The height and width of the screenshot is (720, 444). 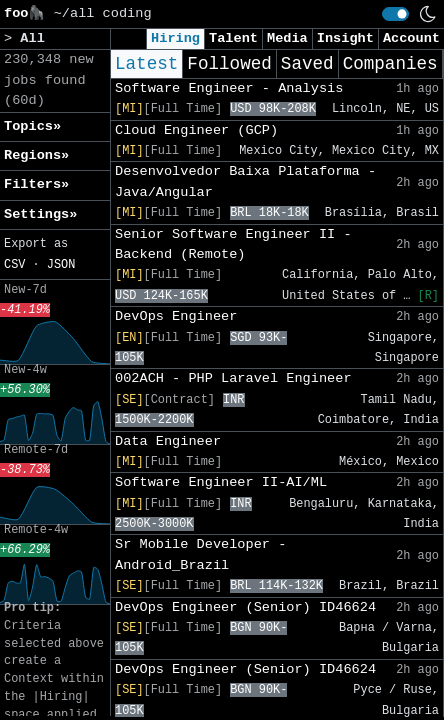 What do you see at coordinates (229, 64) in the screenshot?
I see `Followed` at bounding box center [229, 64].